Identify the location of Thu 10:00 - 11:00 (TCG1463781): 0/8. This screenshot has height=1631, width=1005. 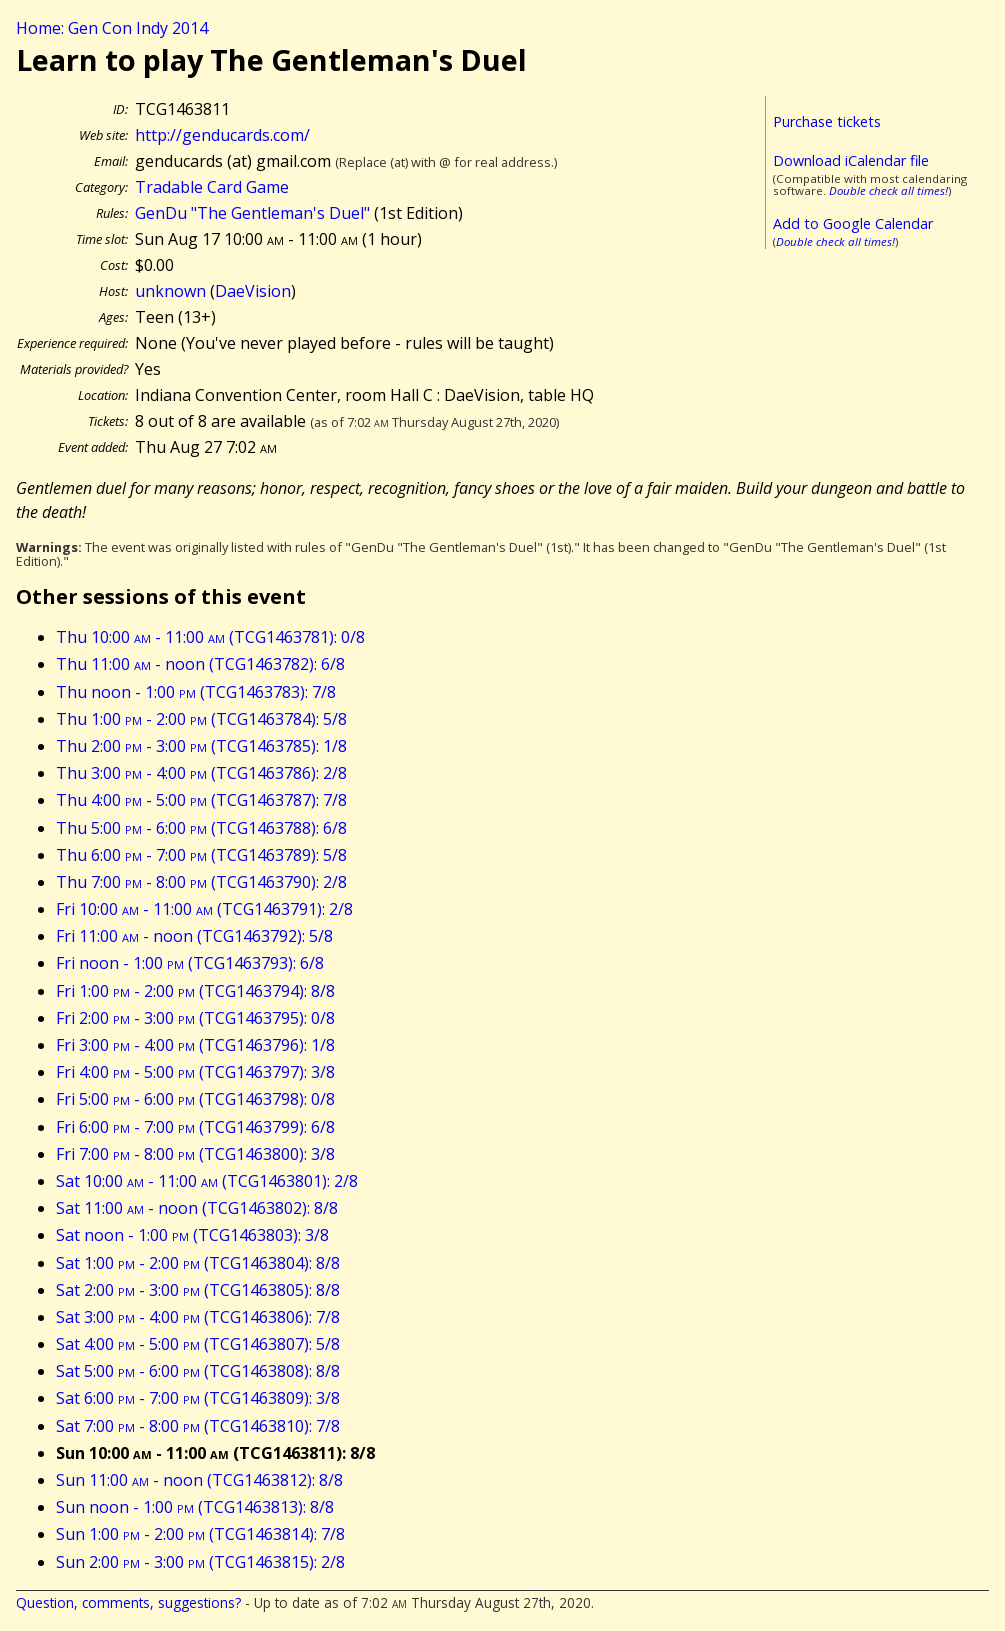
(210, 637).